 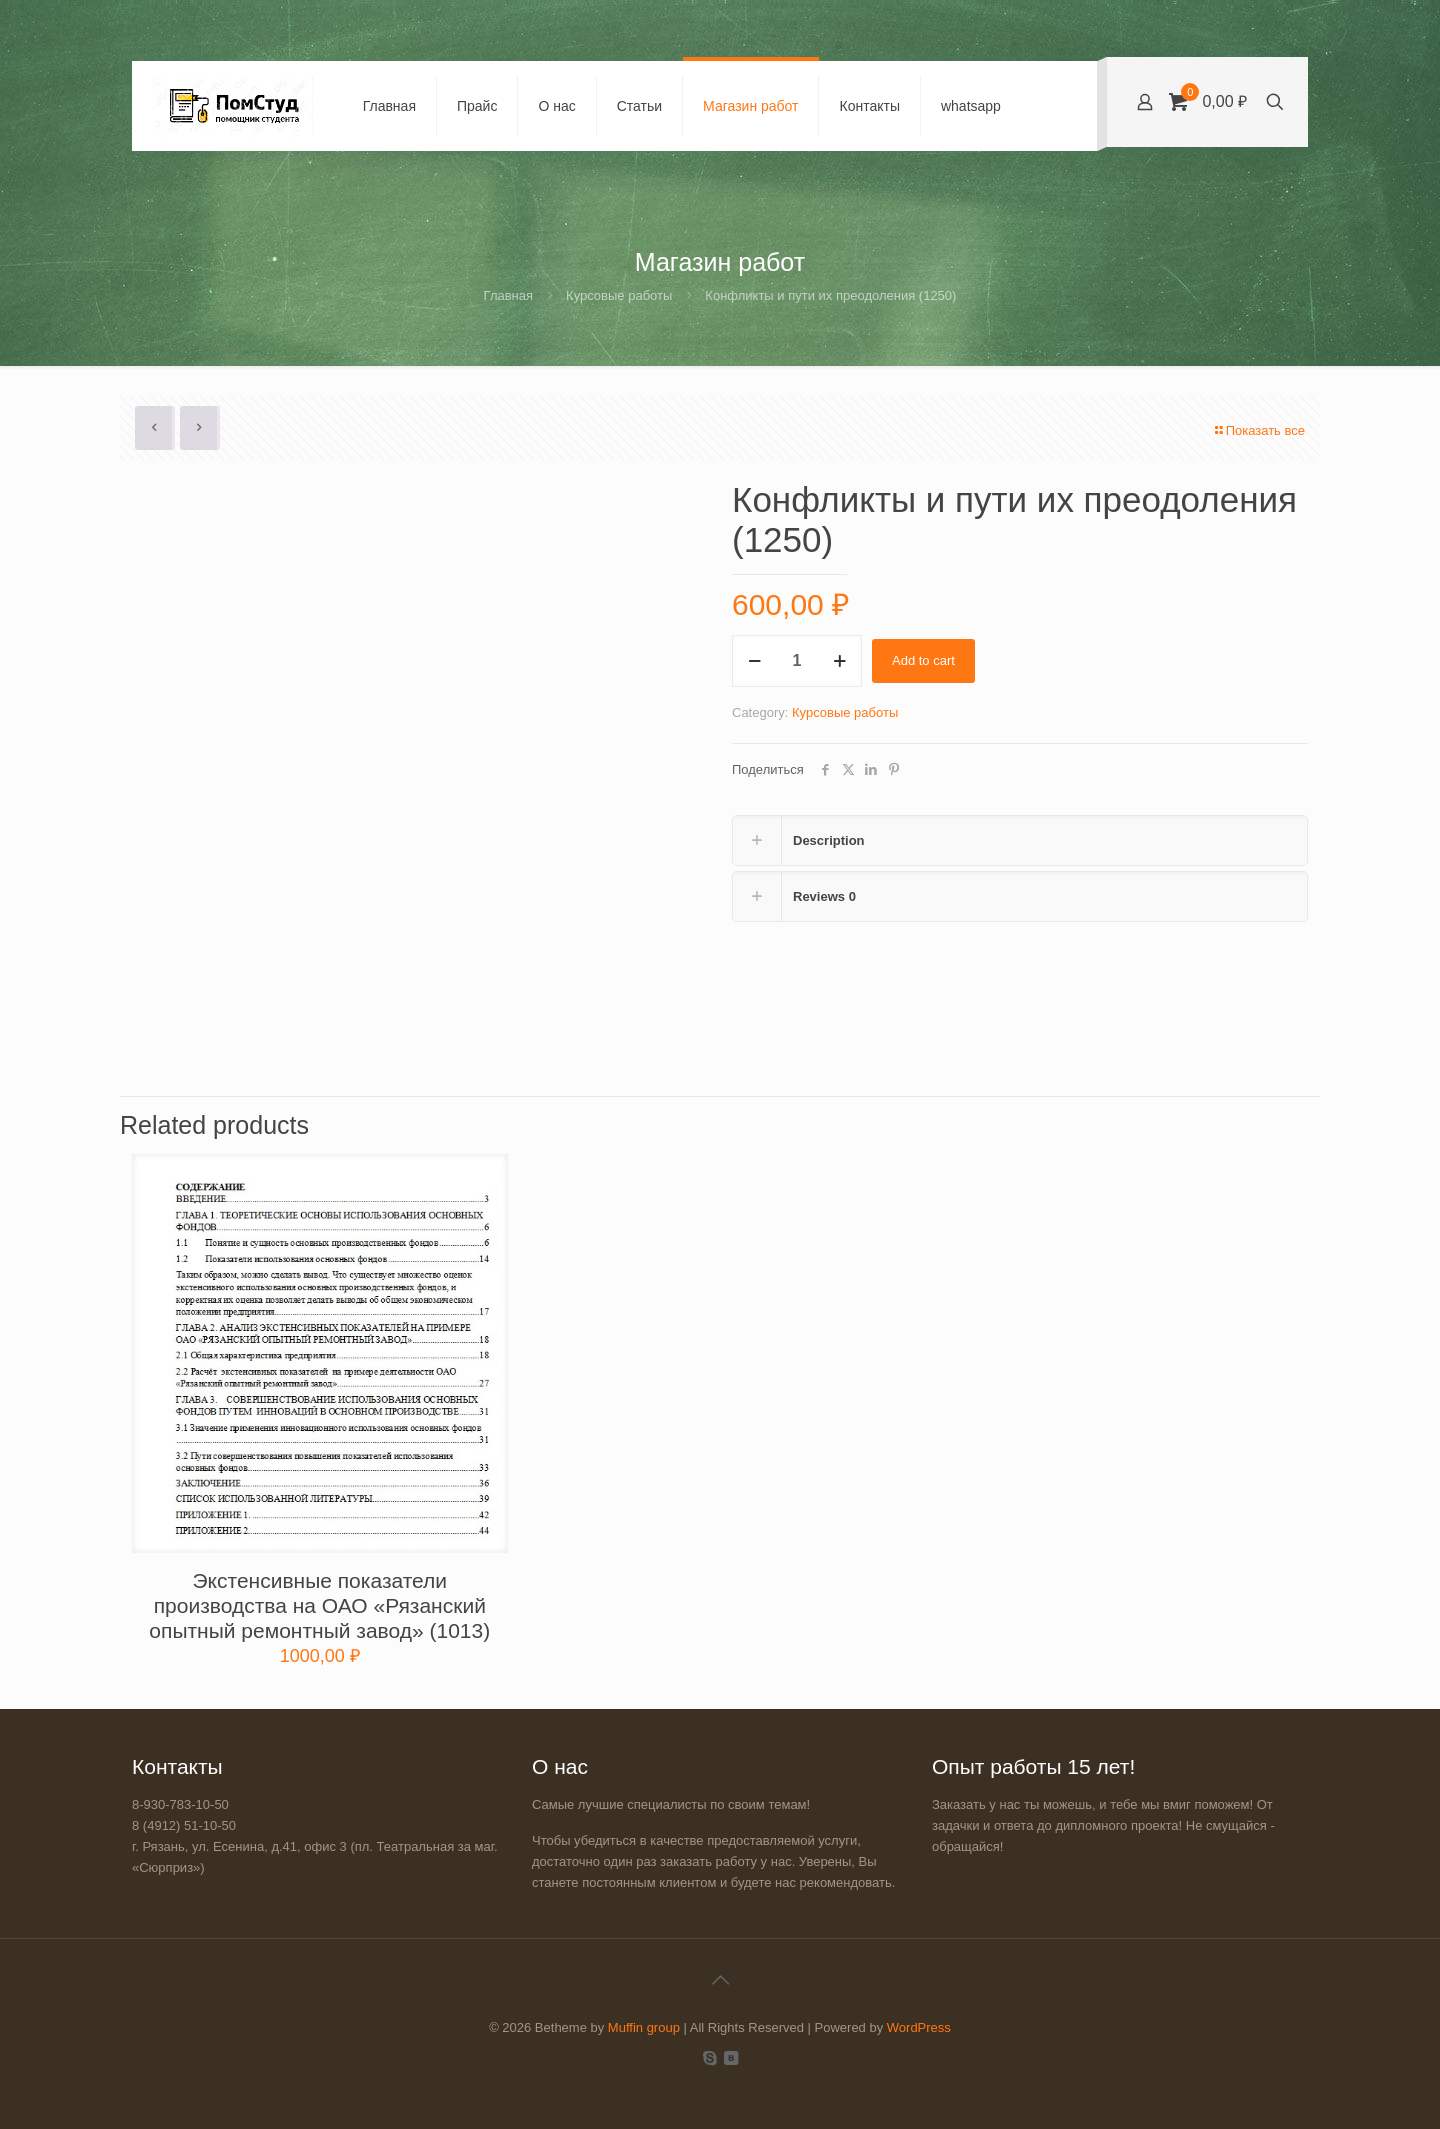 I want to click on [Back to top icon], so click(x=720, y=1980).